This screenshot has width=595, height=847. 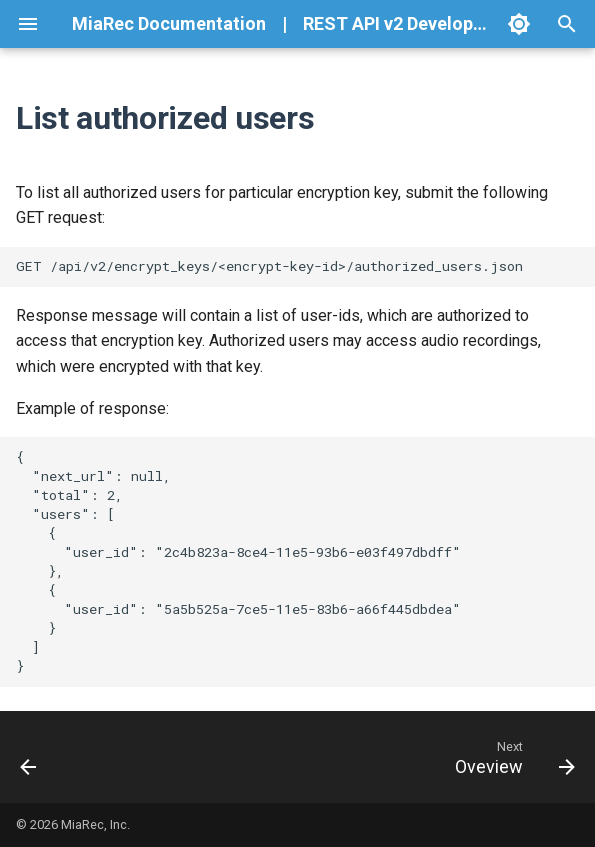 I want to click on [Next: Oveview], so click(x=511, y=757).